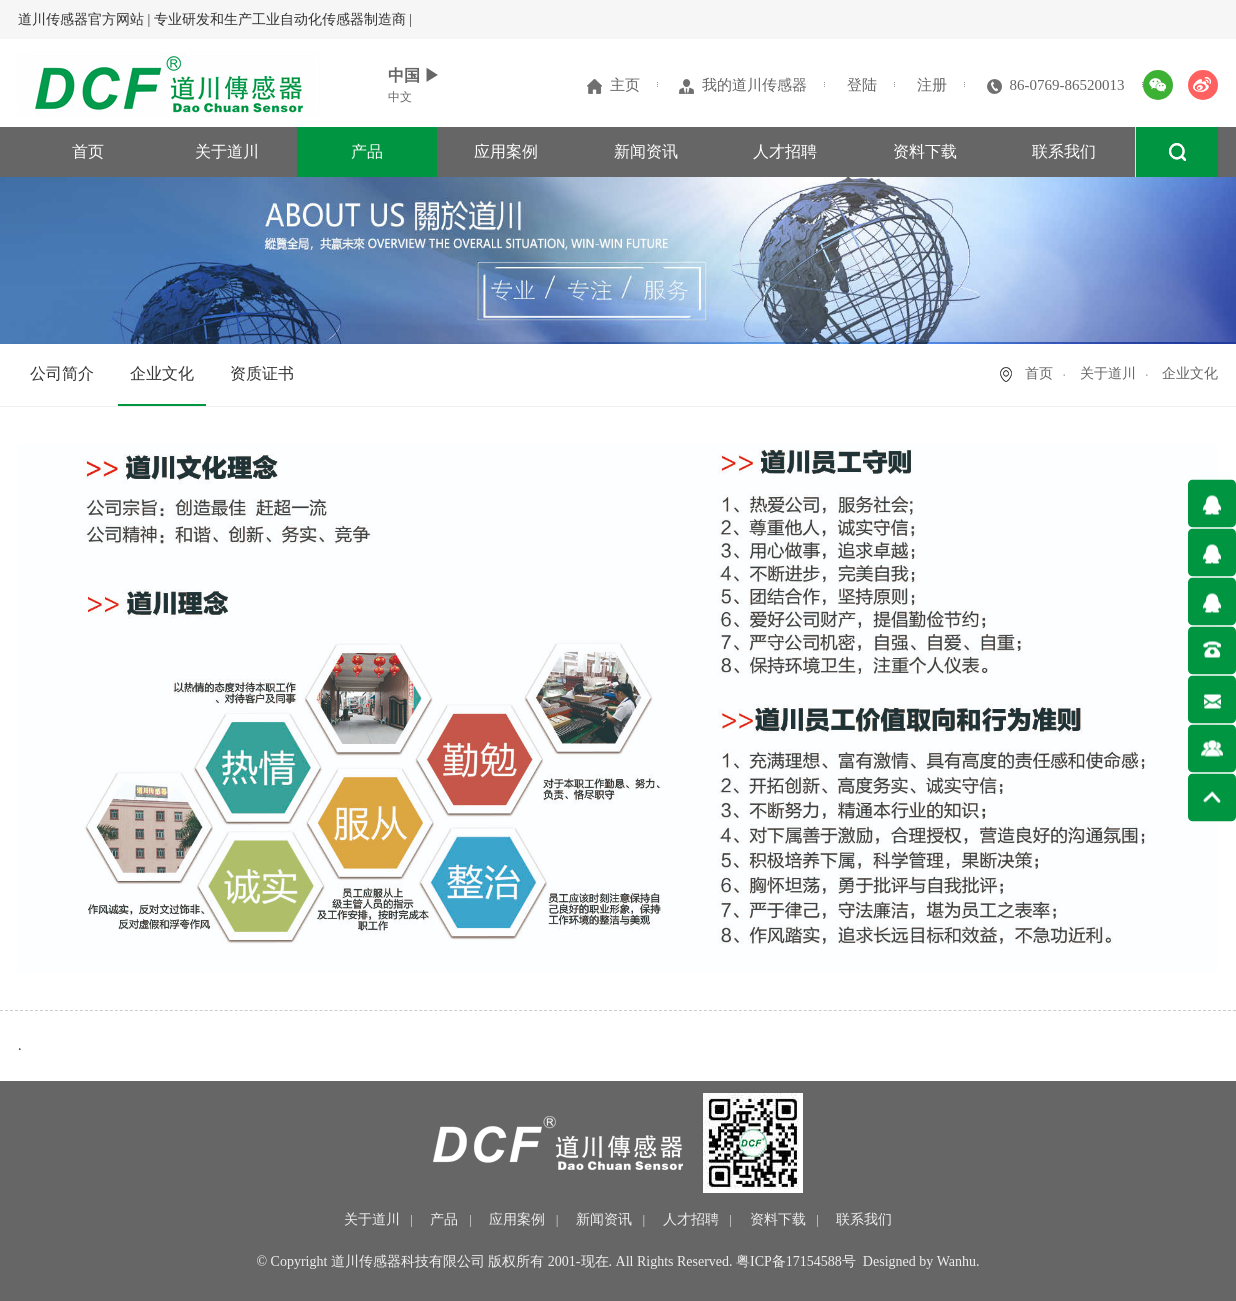 Image resolution: width=1236 pixels, height=1301 pixels. I want to click on 粤ICP备17154588号, so click(796, 1261).